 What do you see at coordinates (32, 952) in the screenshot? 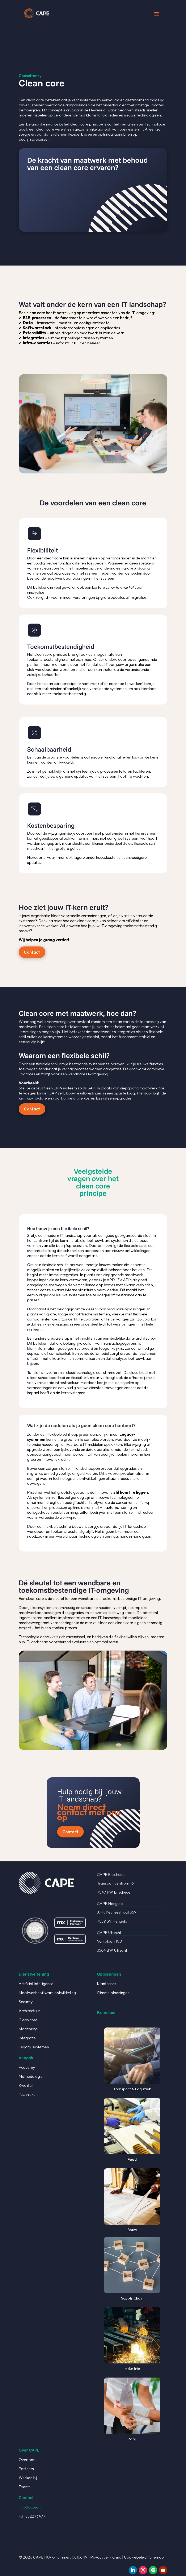
I see `Contact` at bounding box center [32, 952].